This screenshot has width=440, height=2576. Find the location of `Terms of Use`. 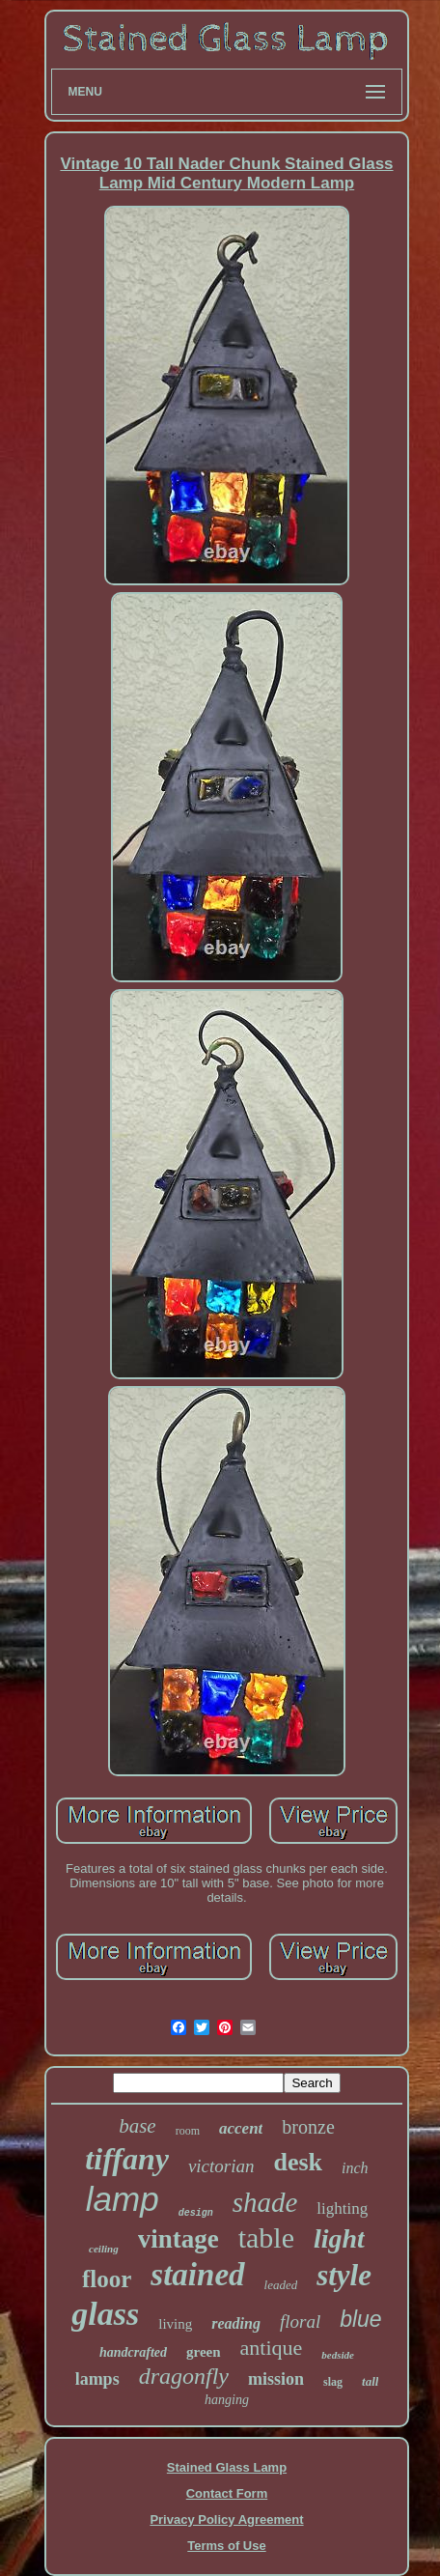

Terms of Use is located at coordinates (226, 2545).